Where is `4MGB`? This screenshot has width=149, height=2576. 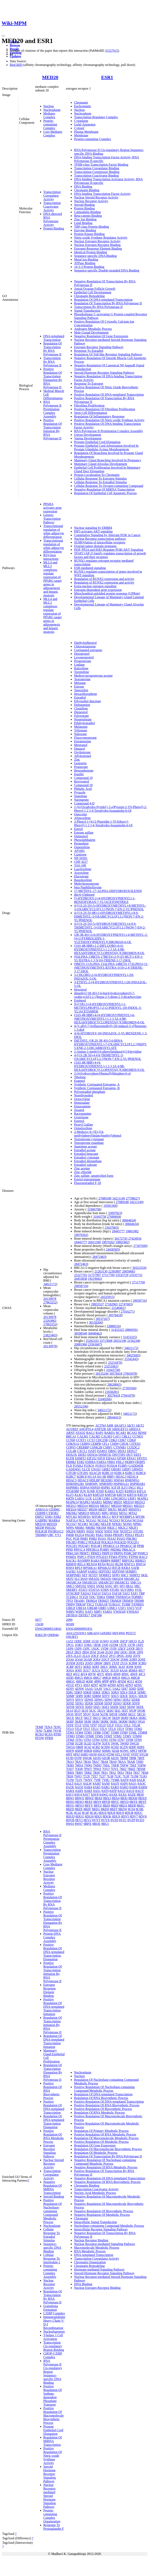
4MGB is located at coordinates (135, 1677).